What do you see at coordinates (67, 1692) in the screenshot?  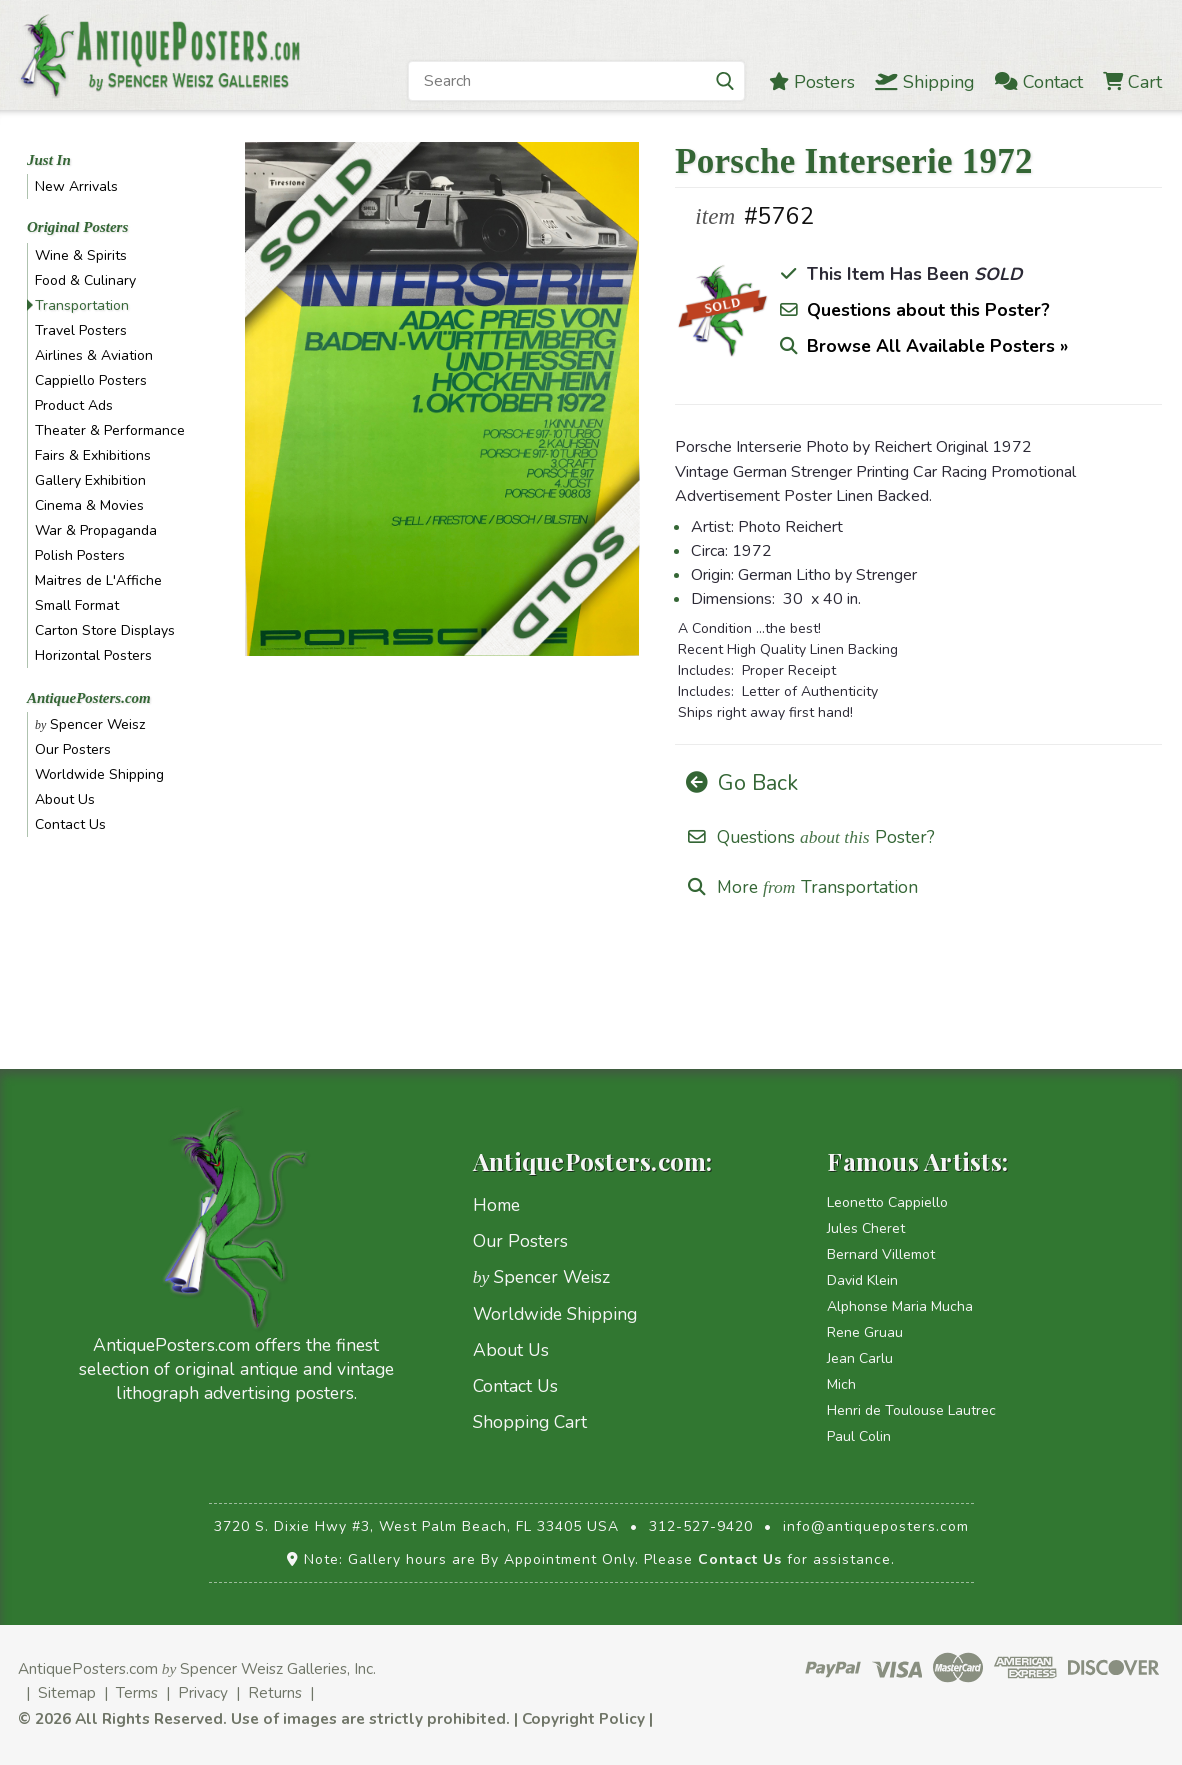 I see `Sitemap` at bounding box center [67, 1692].